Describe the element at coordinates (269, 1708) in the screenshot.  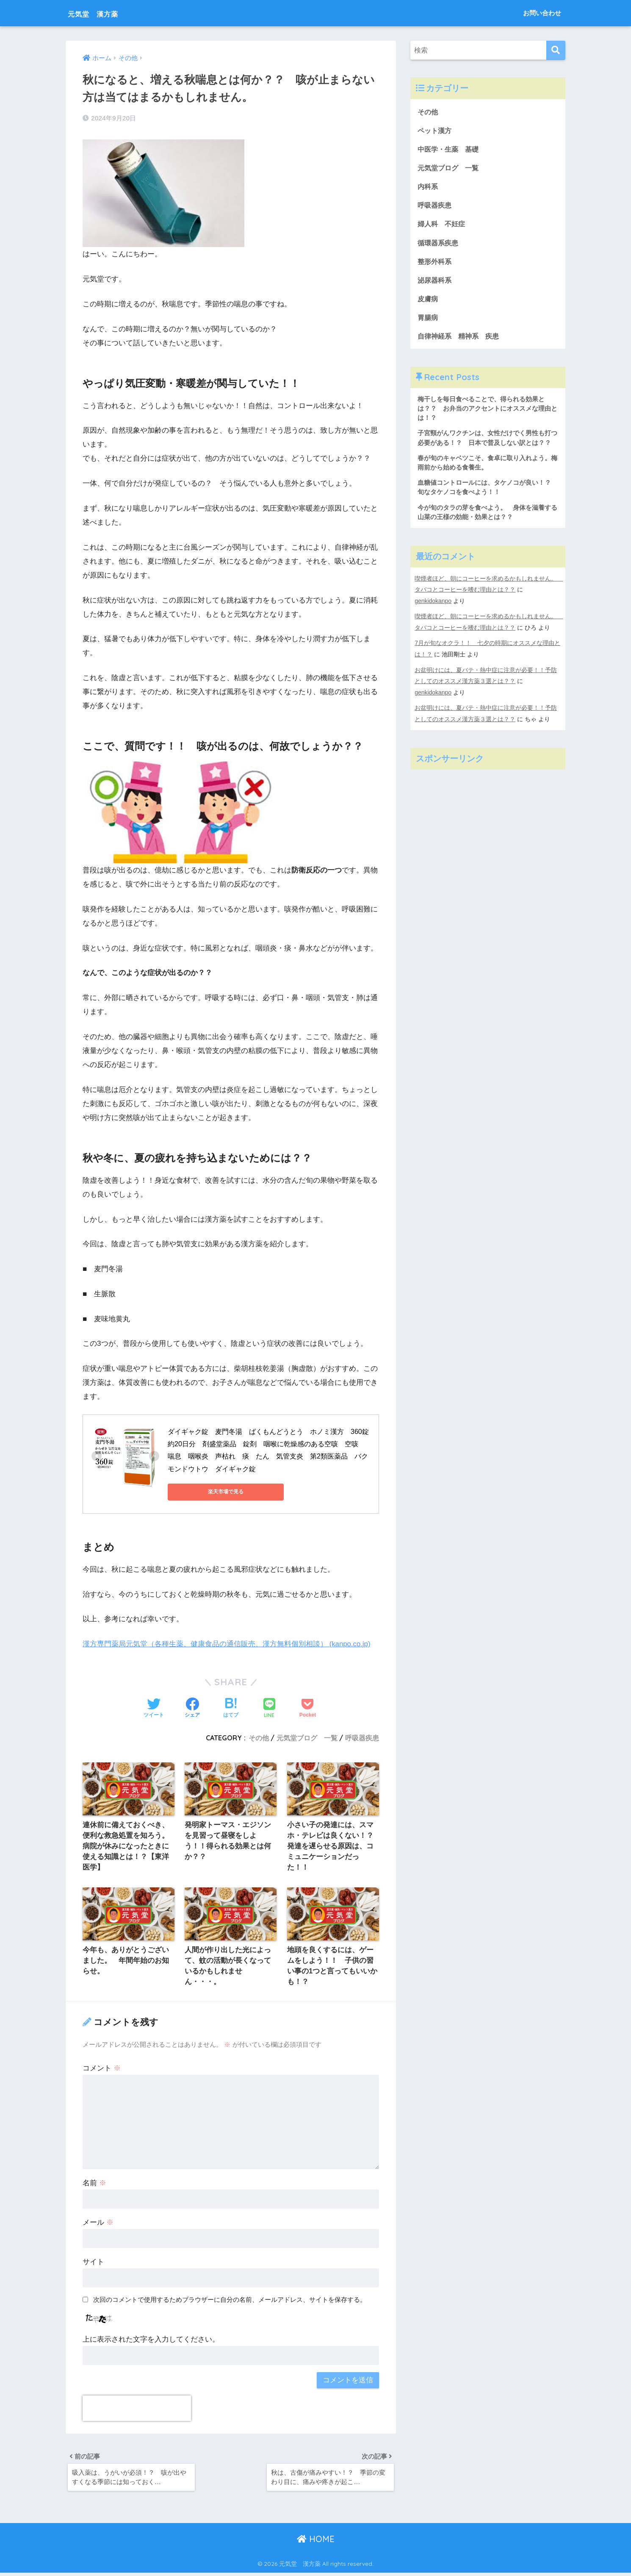
I see `[LINEでシェアする]` at that location.